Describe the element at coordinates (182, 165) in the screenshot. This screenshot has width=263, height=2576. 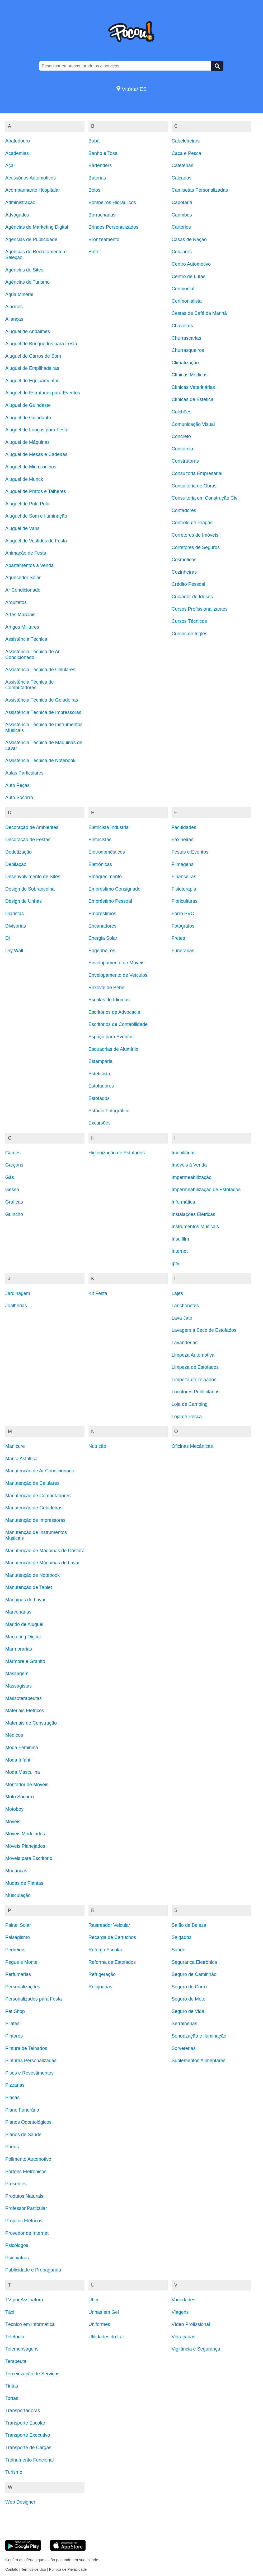
I see `Cafeterias` at that location.